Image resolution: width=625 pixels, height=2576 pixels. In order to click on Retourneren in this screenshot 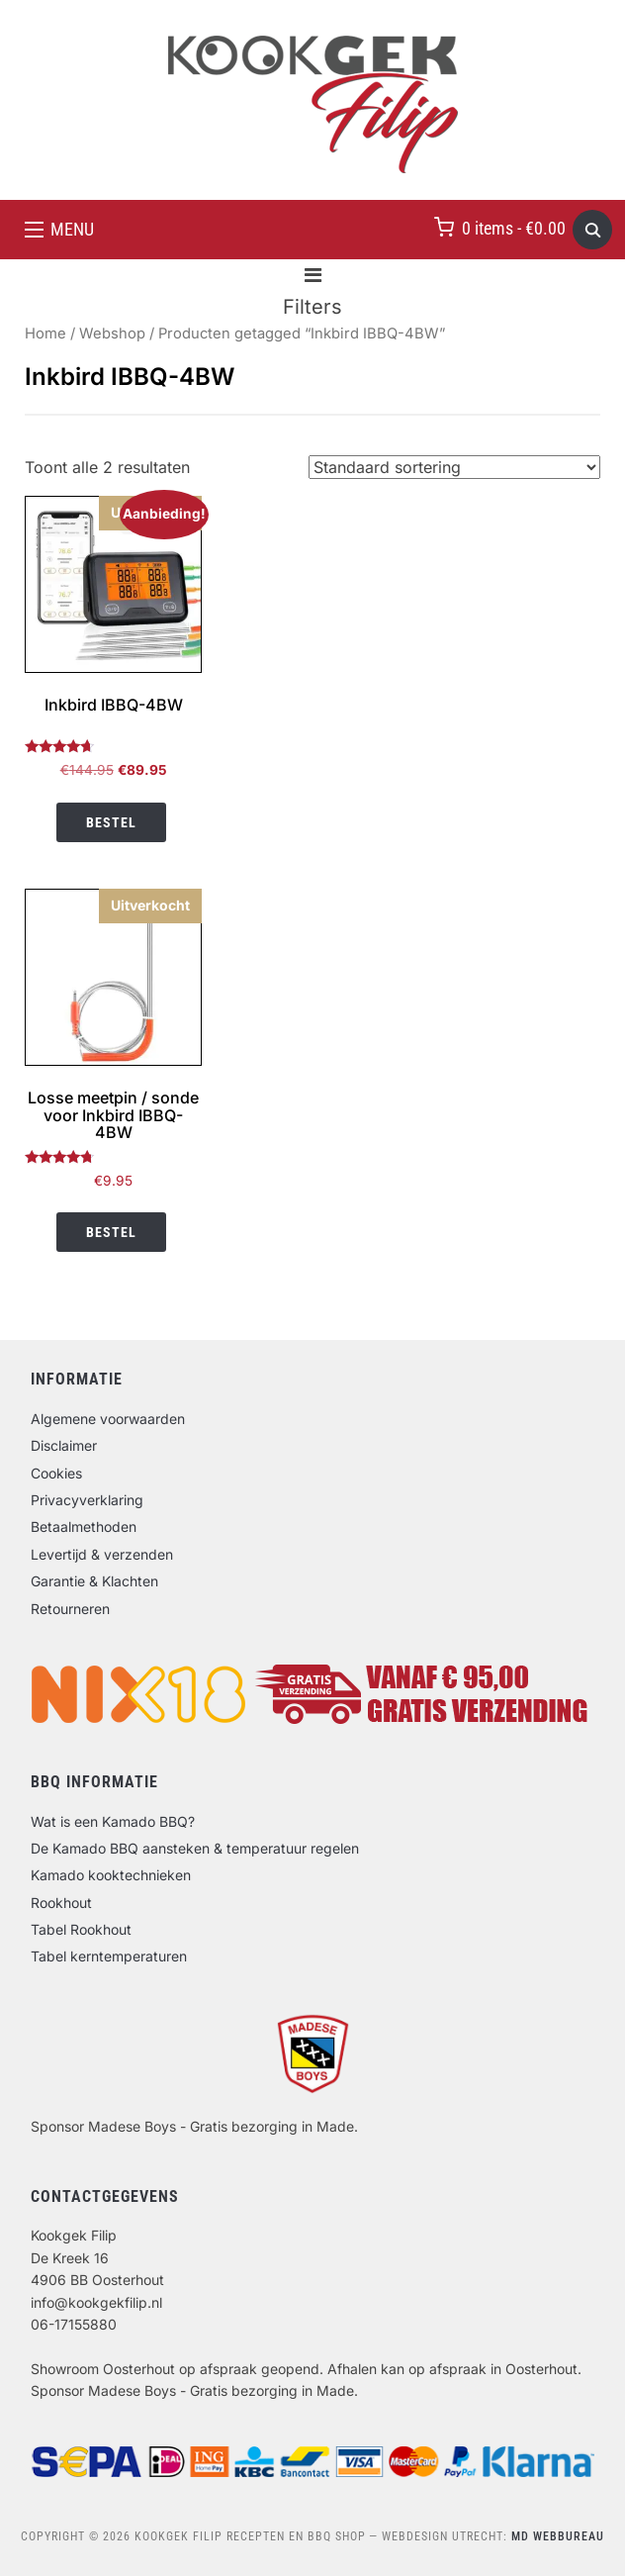, I will do `click(70, 1608)`.